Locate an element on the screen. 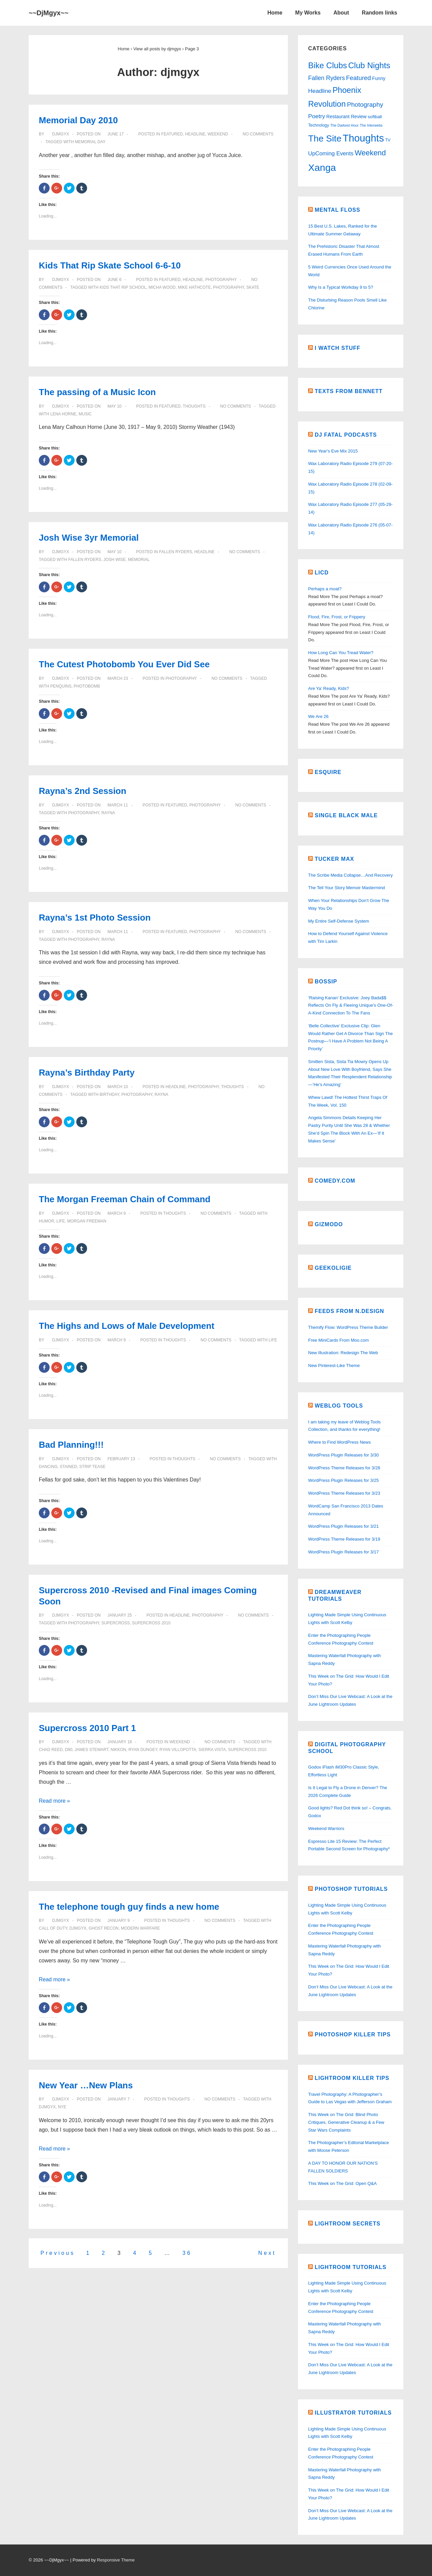 This screenshot has width=432, height=2576. softball [softball (3 items)] is located at coordinates (375, 116).